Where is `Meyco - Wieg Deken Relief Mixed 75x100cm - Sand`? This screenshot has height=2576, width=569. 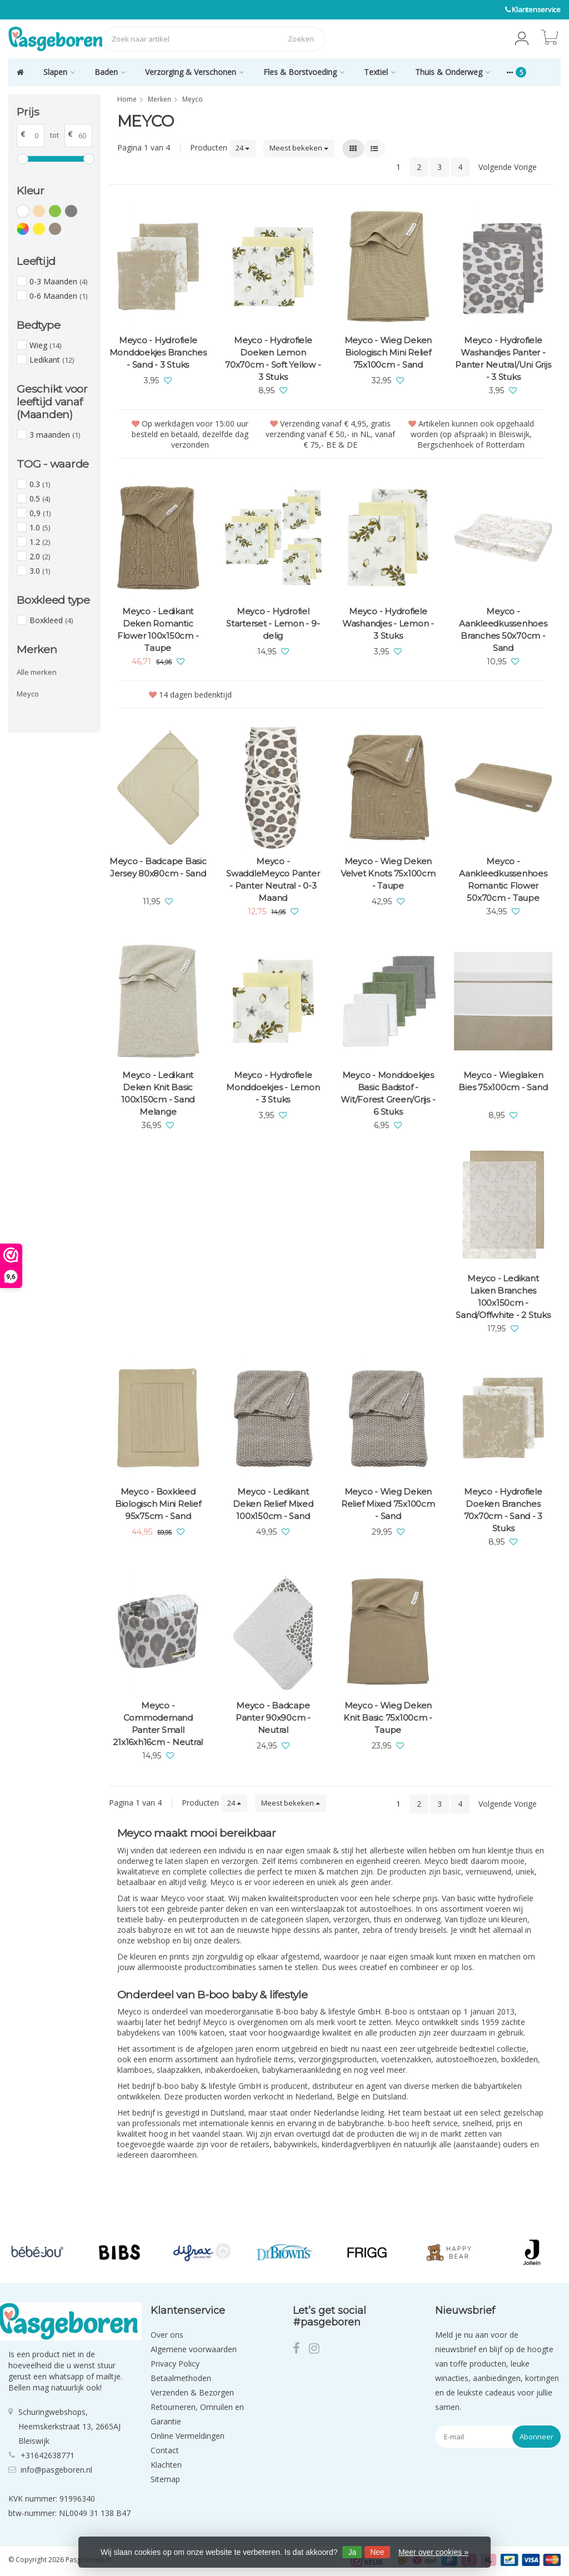
Meyco - Wieg Deken Relief Mixed 75x100cm - Sand is located at coordinates (388, 1503).